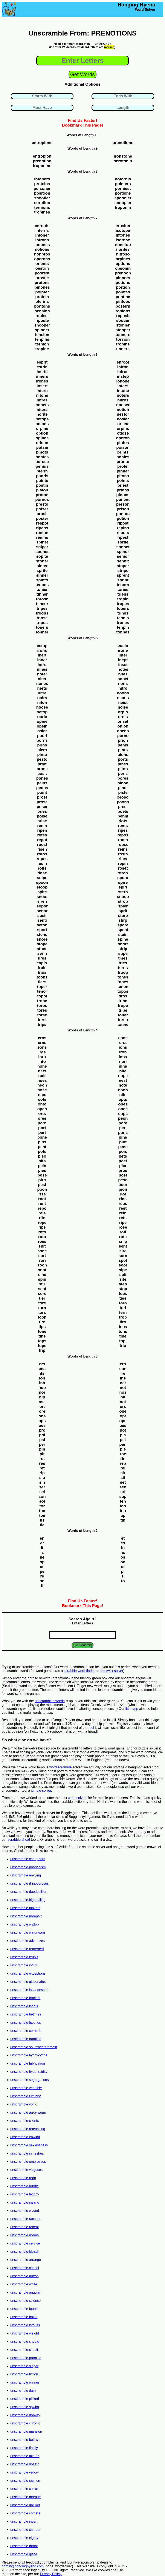 Image resolution: width=165 pixels, height=2576 pixels. Describe the element at coordinates (25, 2325) in the screenshot. I see `unscramble latouss` at that location.